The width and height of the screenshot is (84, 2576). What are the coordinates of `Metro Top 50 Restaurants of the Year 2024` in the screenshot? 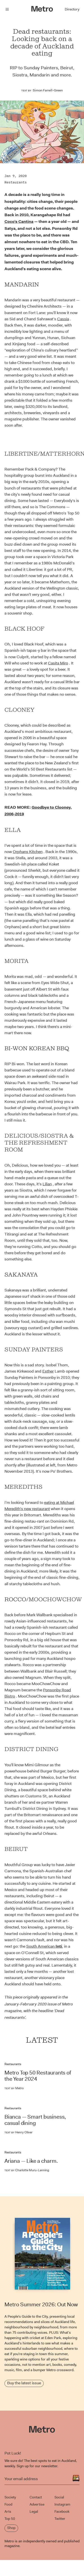 It's located at (37, 2076).